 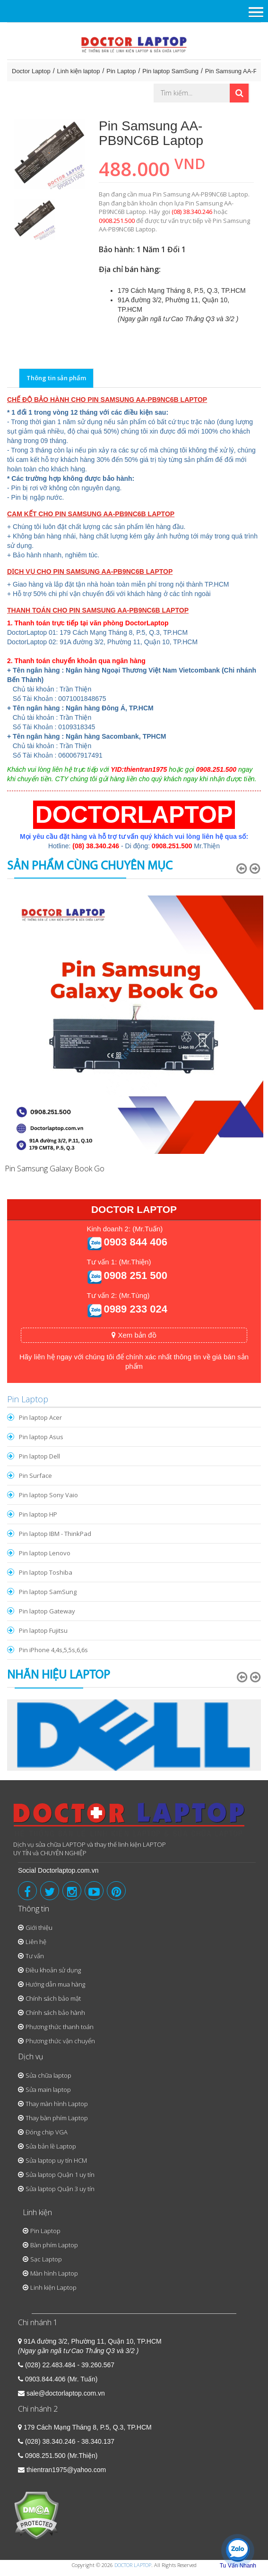 What do you see at coordinates (135, 1309) in the screenshot?
I see `0989 233 024` at bounding box center [135, 1309].